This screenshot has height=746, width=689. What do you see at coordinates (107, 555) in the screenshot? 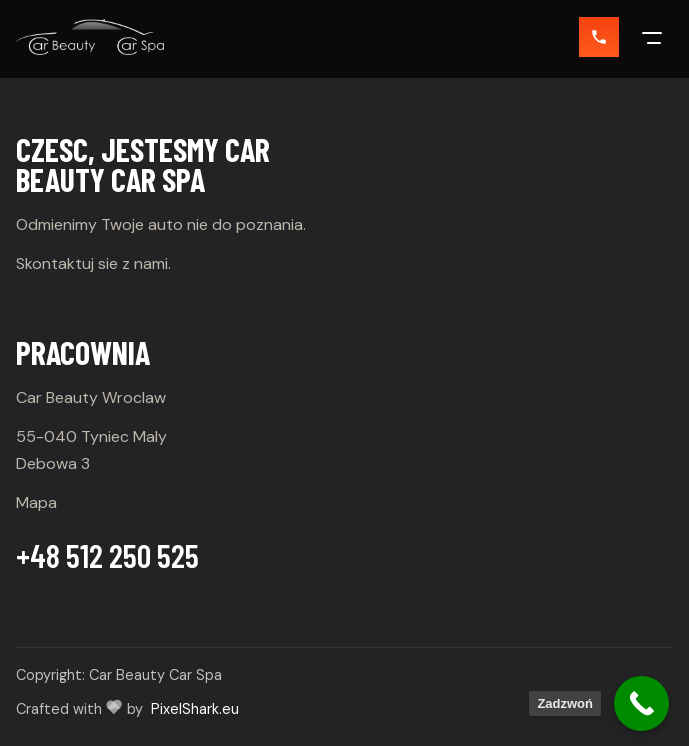
I see `+48 512 250 525` at bounding box center [107, 555].